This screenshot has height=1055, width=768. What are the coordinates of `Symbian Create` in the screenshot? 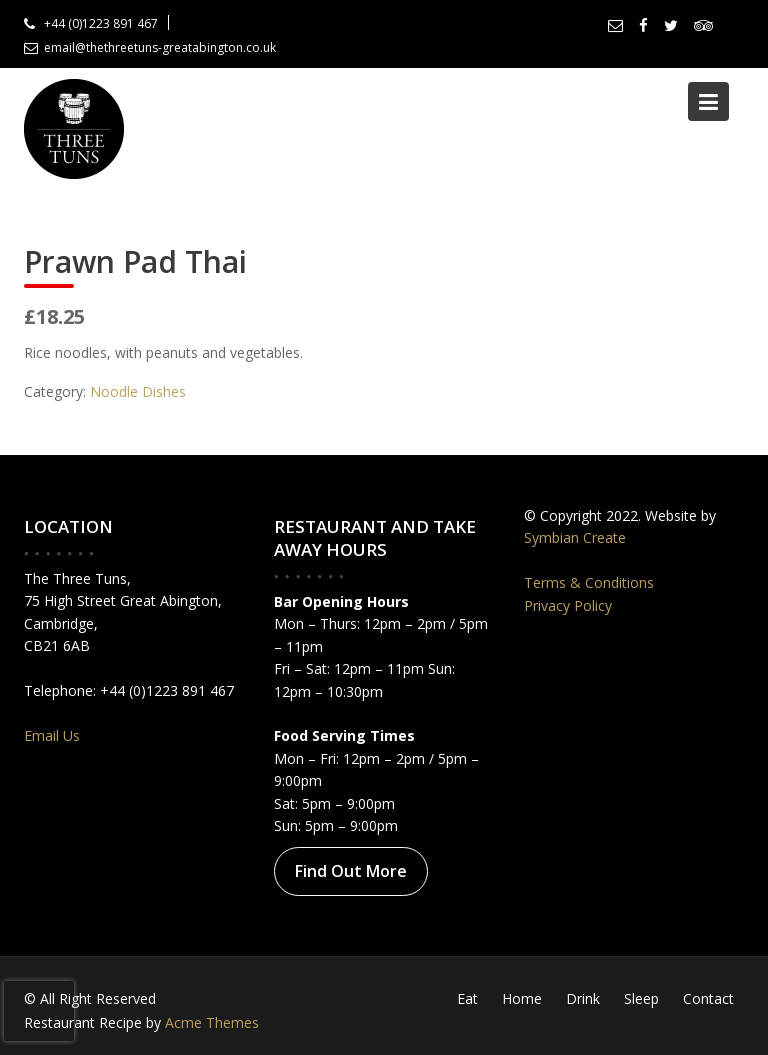 It's located at (575, 537).